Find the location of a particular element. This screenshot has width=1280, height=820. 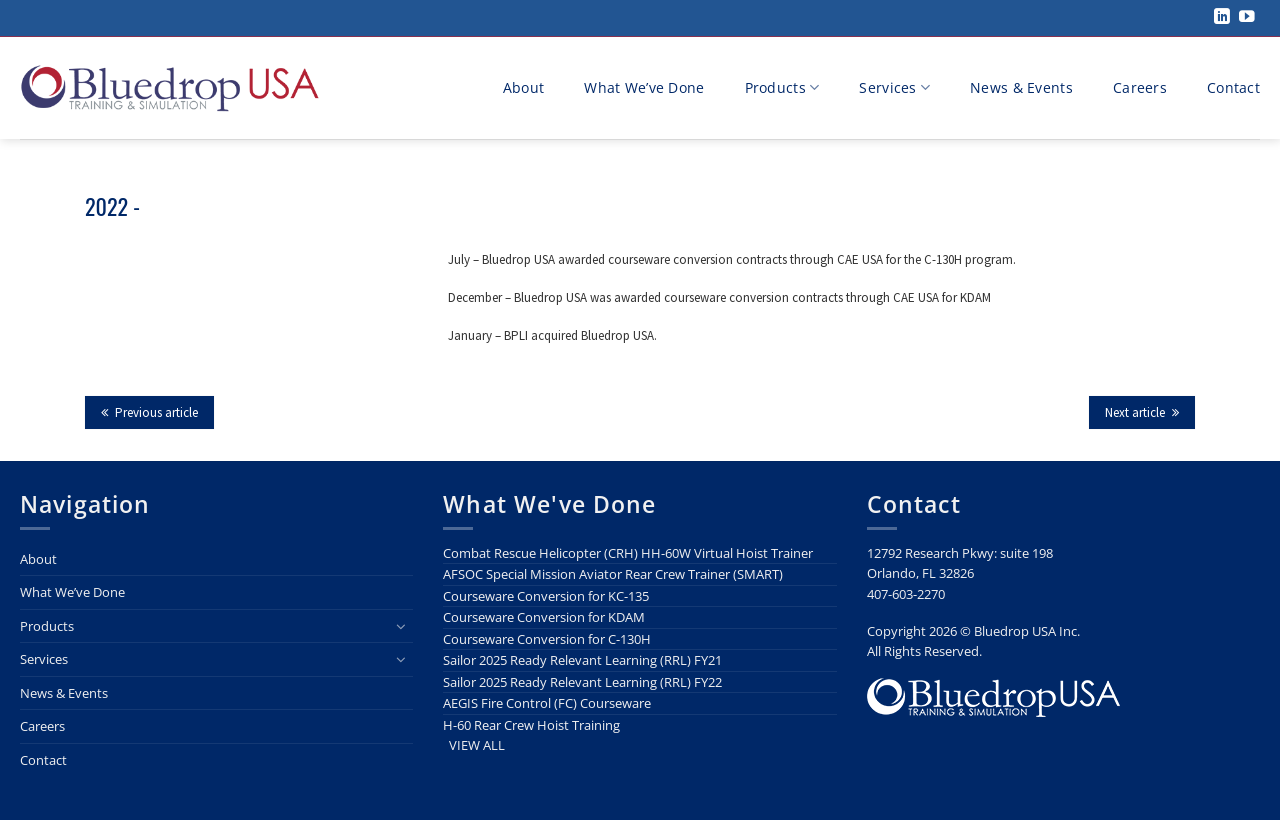

Careers is located at coordinates (1140, 87).